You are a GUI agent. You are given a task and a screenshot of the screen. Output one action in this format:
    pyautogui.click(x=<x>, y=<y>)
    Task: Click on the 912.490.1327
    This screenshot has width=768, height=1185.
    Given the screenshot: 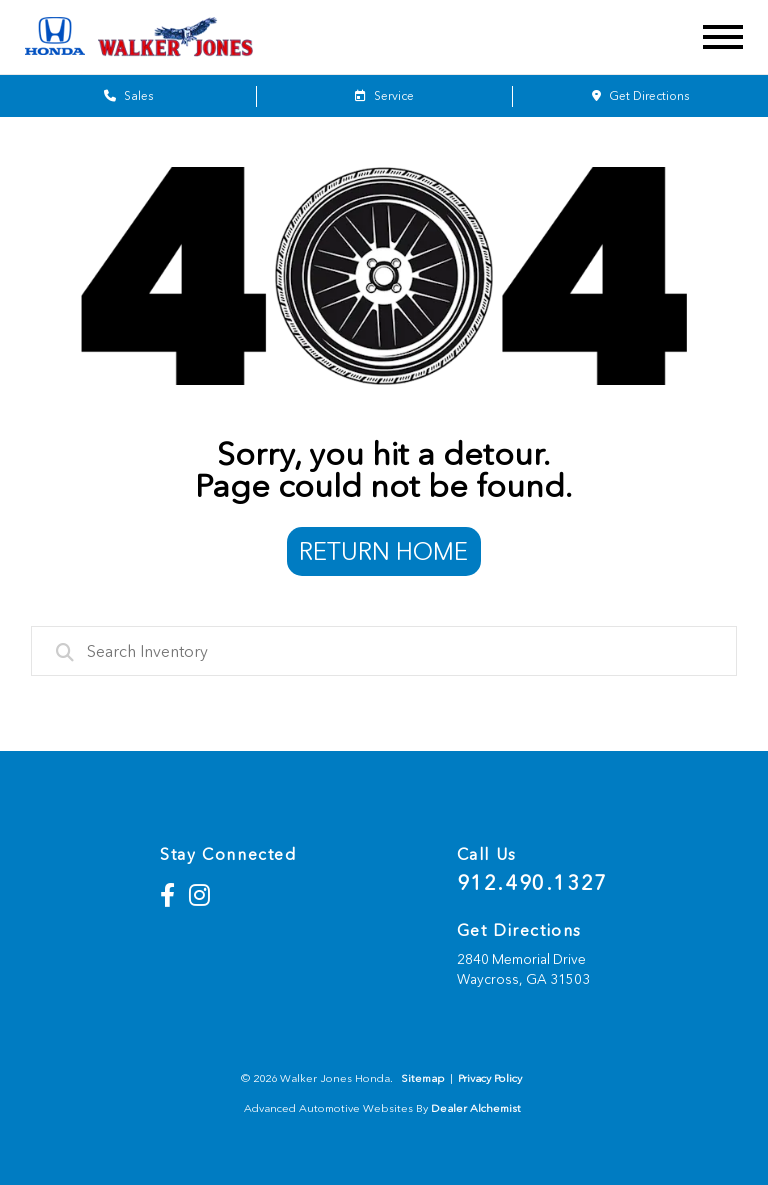 What is the action you would take?
    pyautogui.click(x=532, y=883)
    